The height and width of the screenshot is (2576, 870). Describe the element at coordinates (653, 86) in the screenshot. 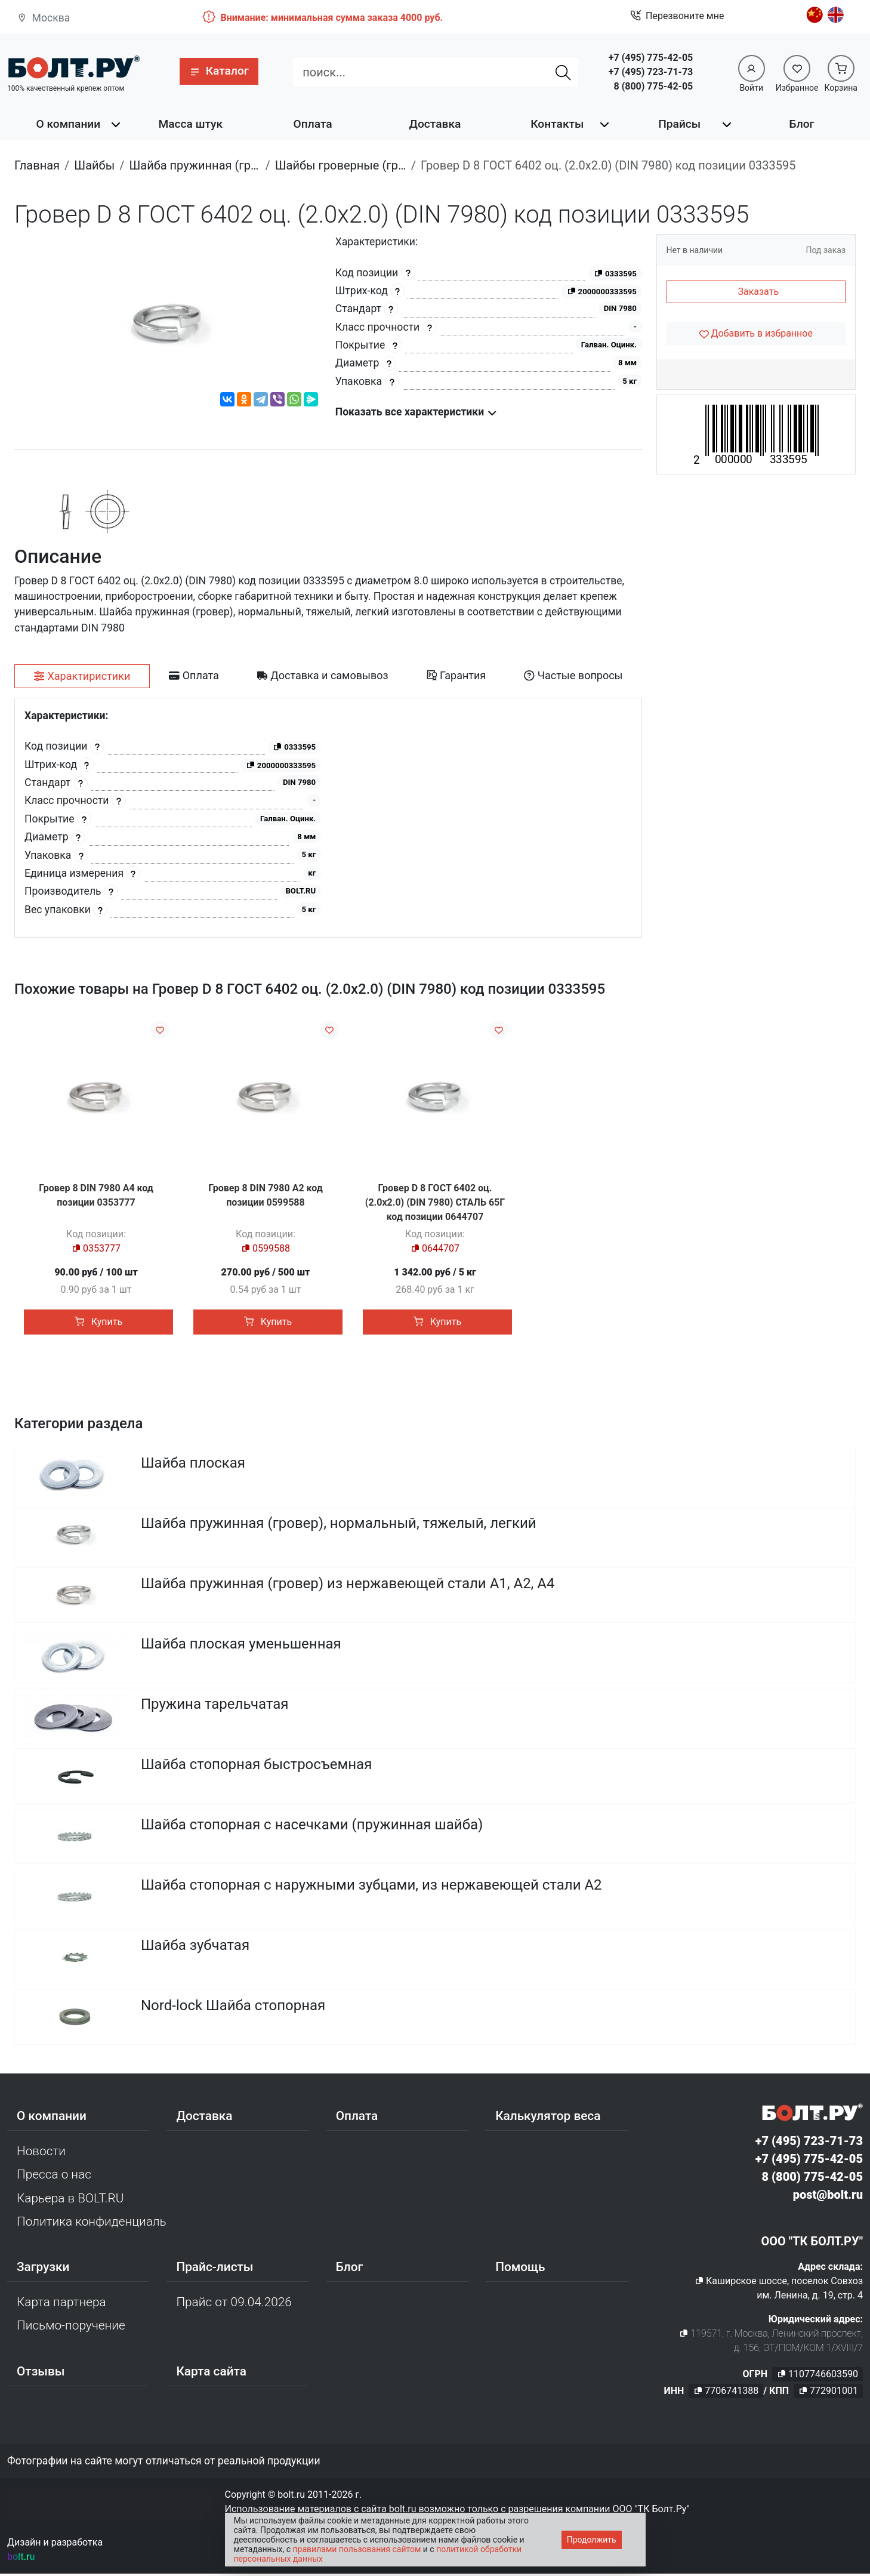

I see `8 (800) 775-42-05` at that location.